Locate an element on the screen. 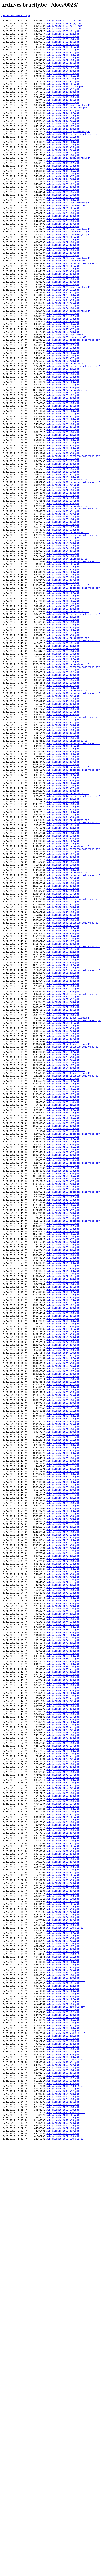 The width and height of the screenshot is (101, 2576). AVB_patente_1870_s10.pdf is located at coordinates (62, 1823).